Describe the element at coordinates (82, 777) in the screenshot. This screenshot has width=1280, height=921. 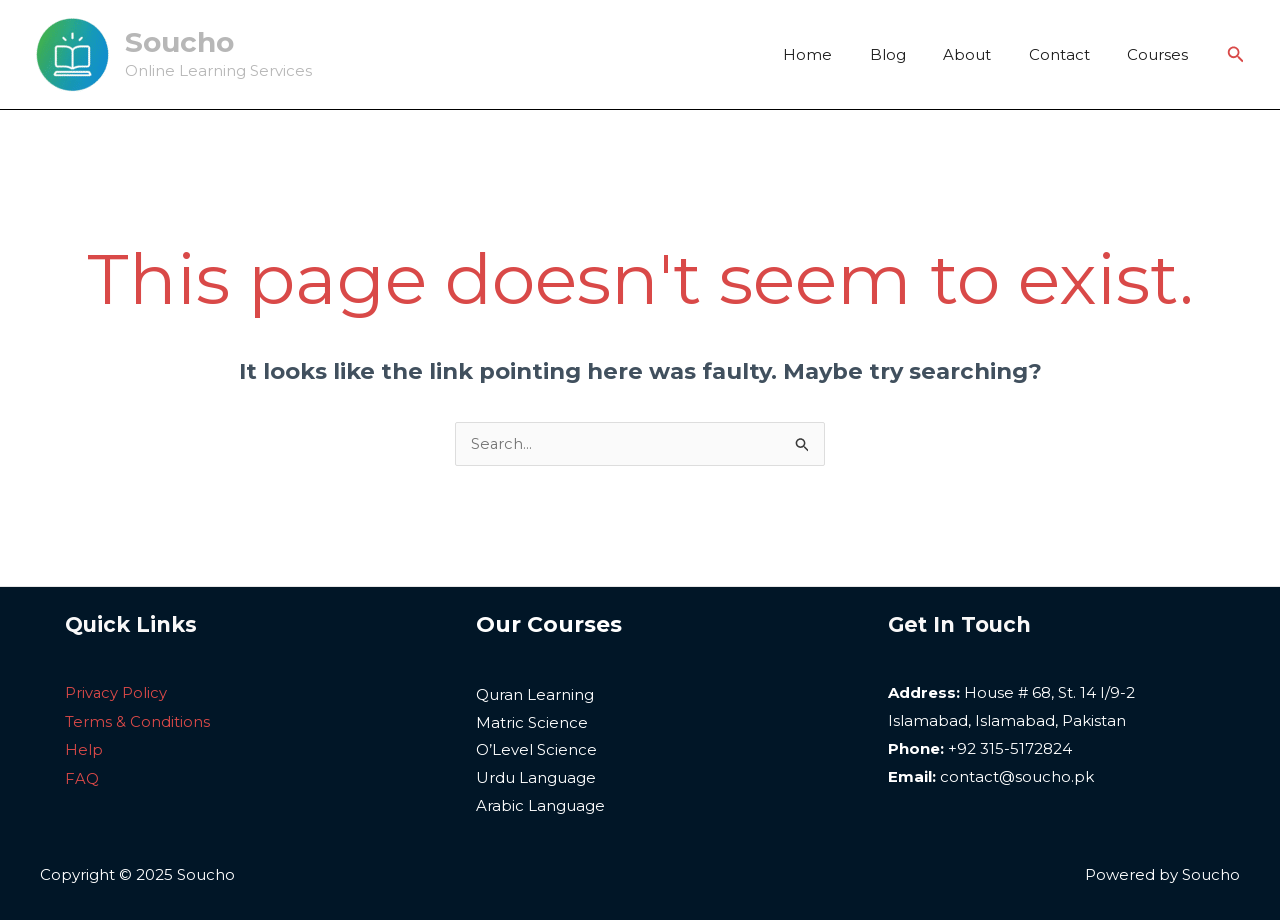
I see `FAQ` at that location.